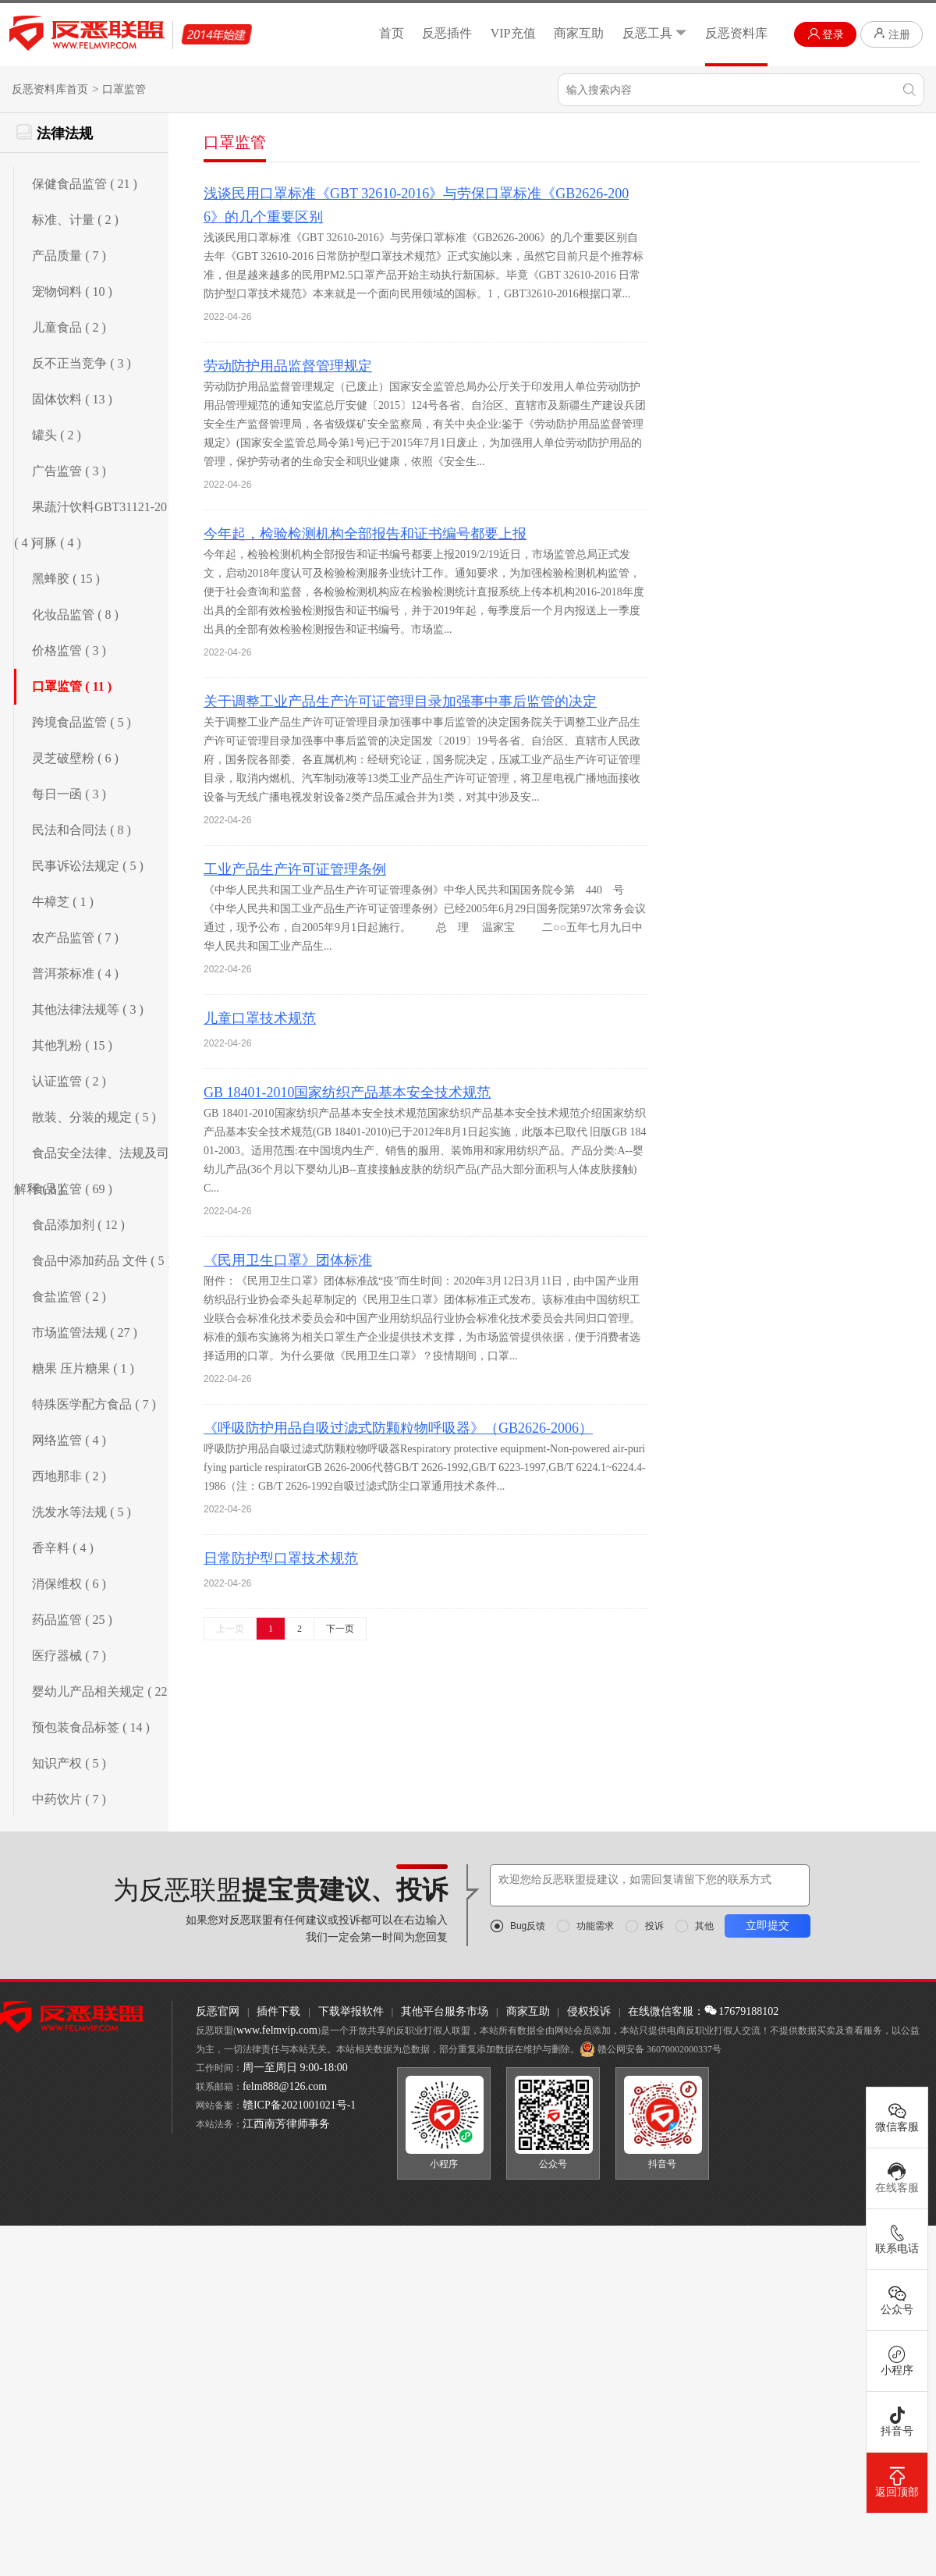 This screenshot has width=936, height=2576. Describe the element at coordinates (589, 2011) in the screenshot. I see `侵权投诉` at that location.